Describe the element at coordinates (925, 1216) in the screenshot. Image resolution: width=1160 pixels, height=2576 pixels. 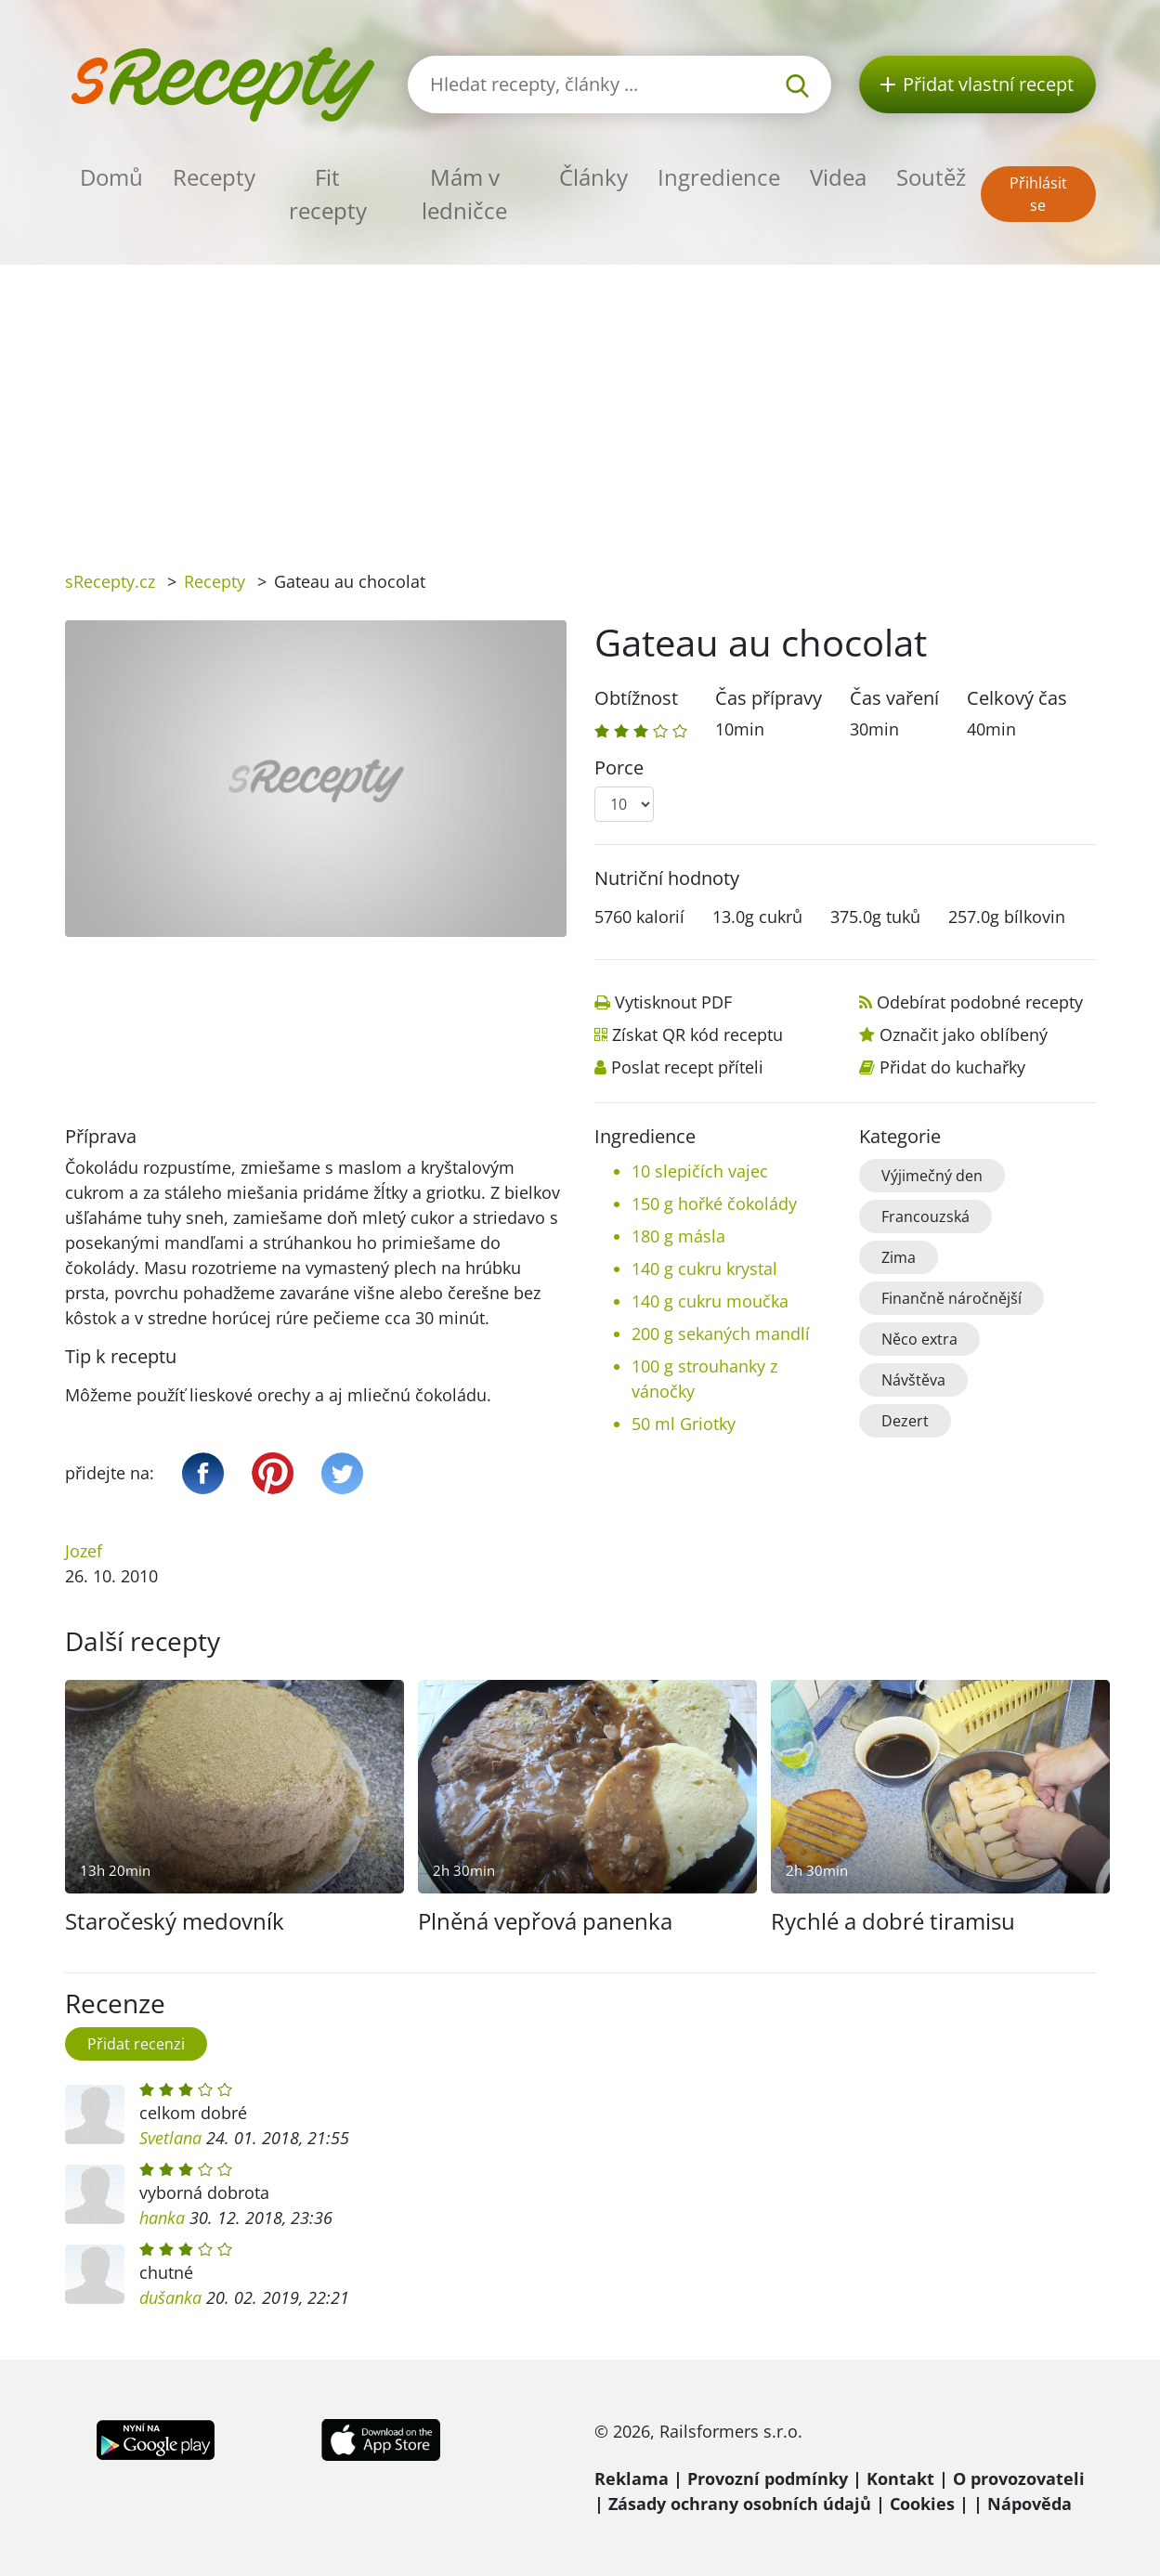
I see `Francouzská` at that location.